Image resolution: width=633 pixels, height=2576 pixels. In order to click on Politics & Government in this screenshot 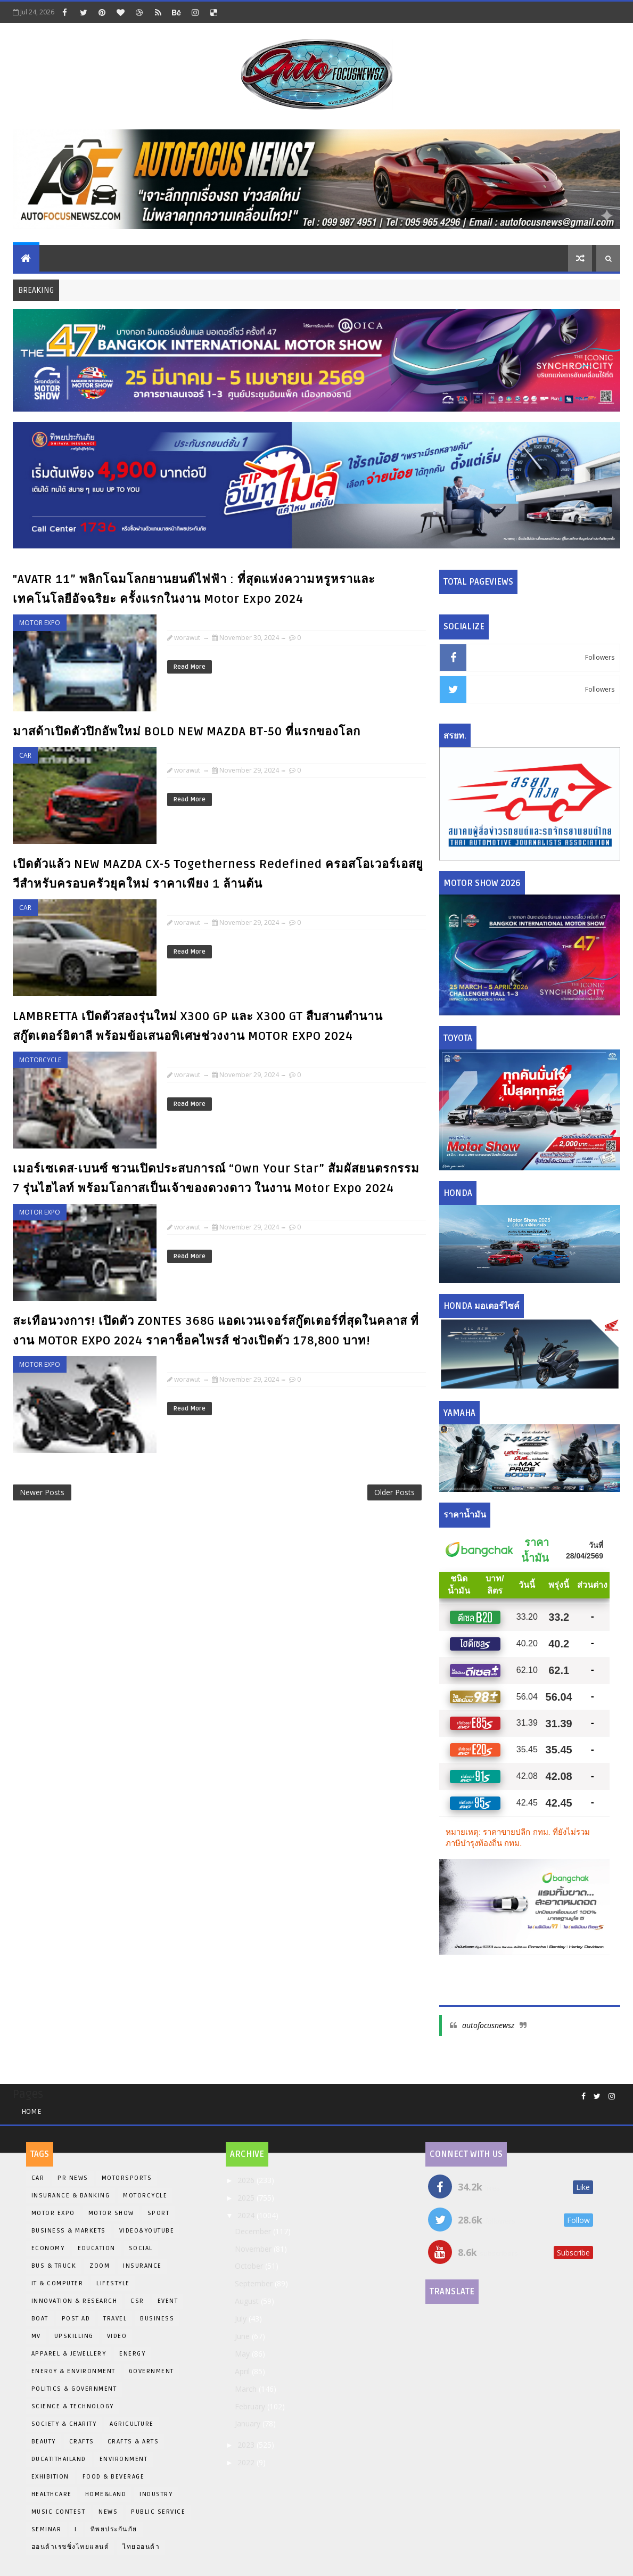, I will do `click(74, 2389)`.